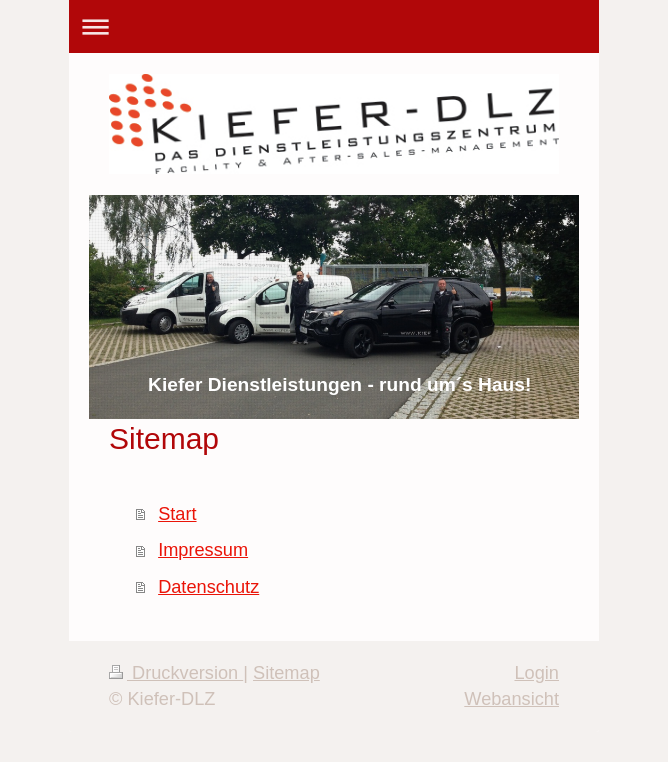 The image size is (668, 762). I want to click on Impressum, so click(203, 550).